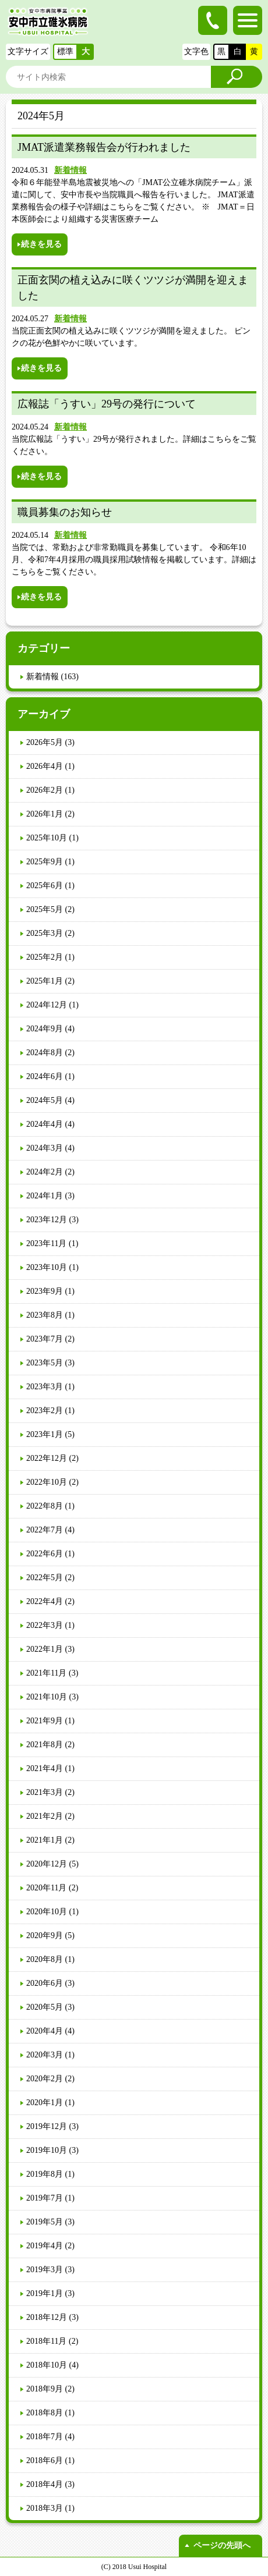  What do you see at coordinates (44, 1506) in the screenshot?
I see `2022年8月` at bounding box center [44, 1506].